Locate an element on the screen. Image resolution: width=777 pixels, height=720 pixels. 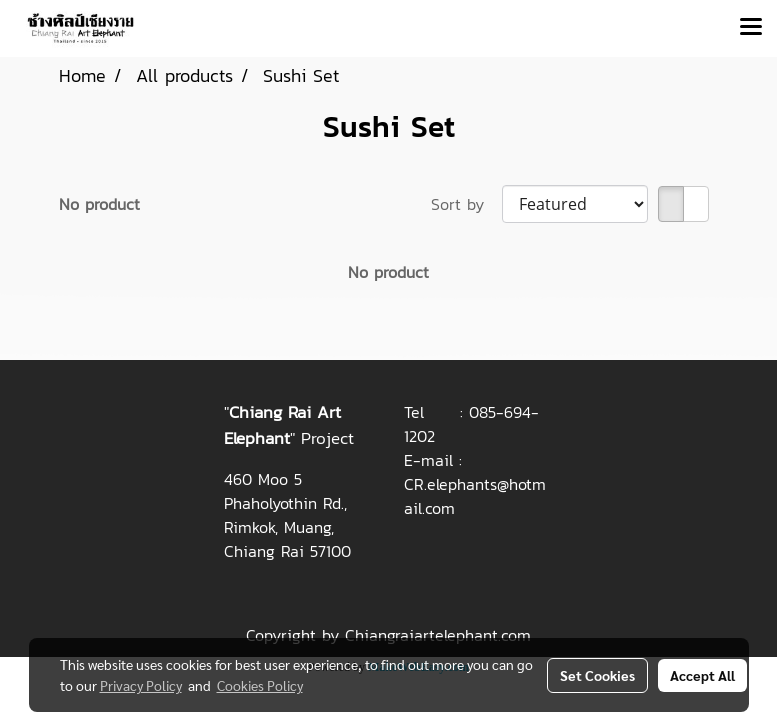
Privacy Policy is located at coordinates (141, 685).